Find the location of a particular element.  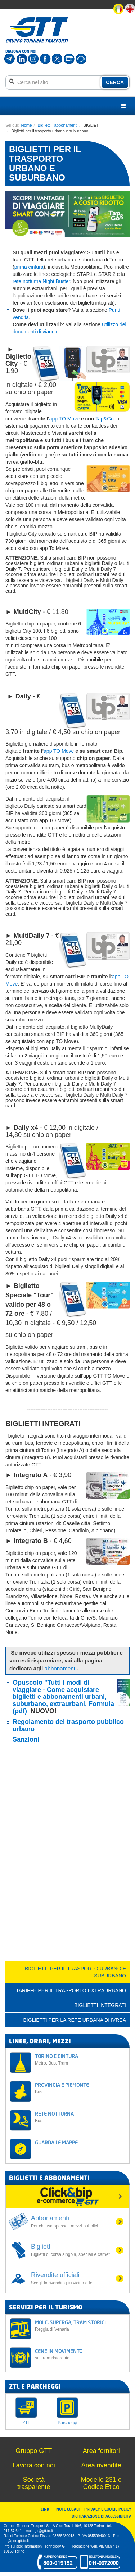

Rivendite ufficiali is located at coordinates (73, 2278).